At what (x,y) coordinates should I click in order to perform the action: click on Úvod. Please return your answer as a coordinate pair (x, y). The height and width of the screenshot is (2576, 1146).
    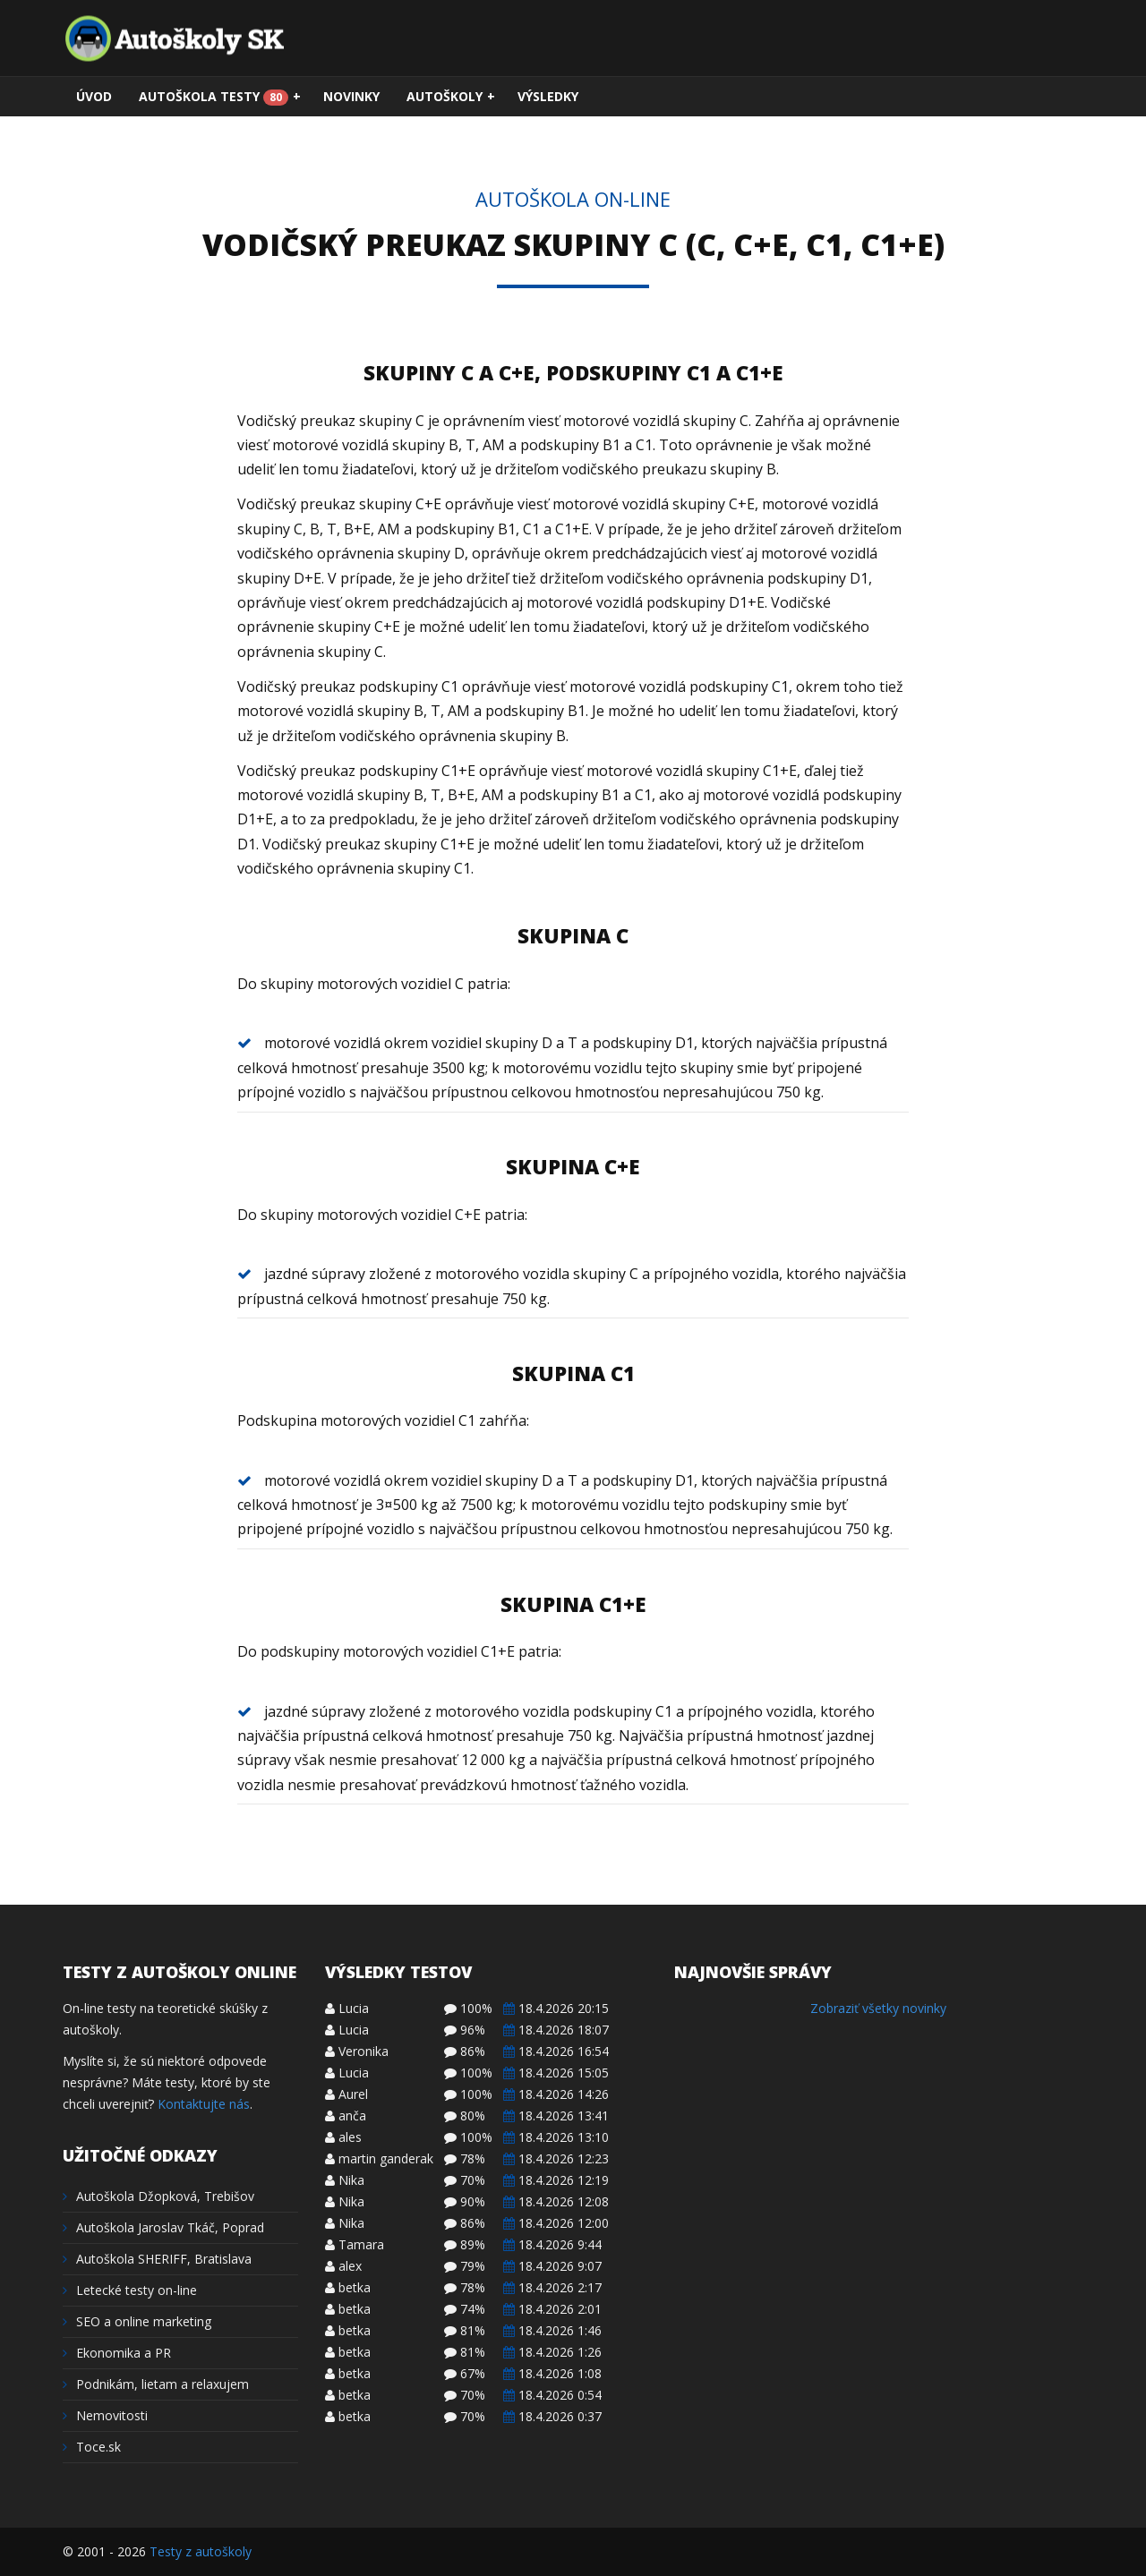
    Looking at the image, I should click on (94, 96).